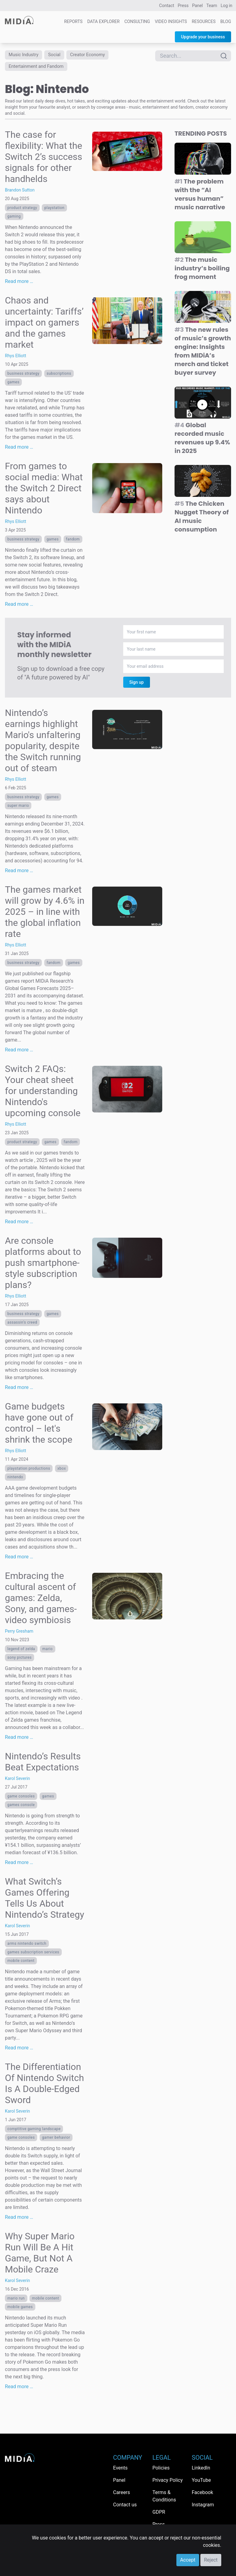 The width and height of the screenshot is (236, 2576). Describe the element at coordinates (45, 915) in the screenshot. I see `The games market will grow by 4.6% in 2025 – in line with the global inflation rate` at that location.